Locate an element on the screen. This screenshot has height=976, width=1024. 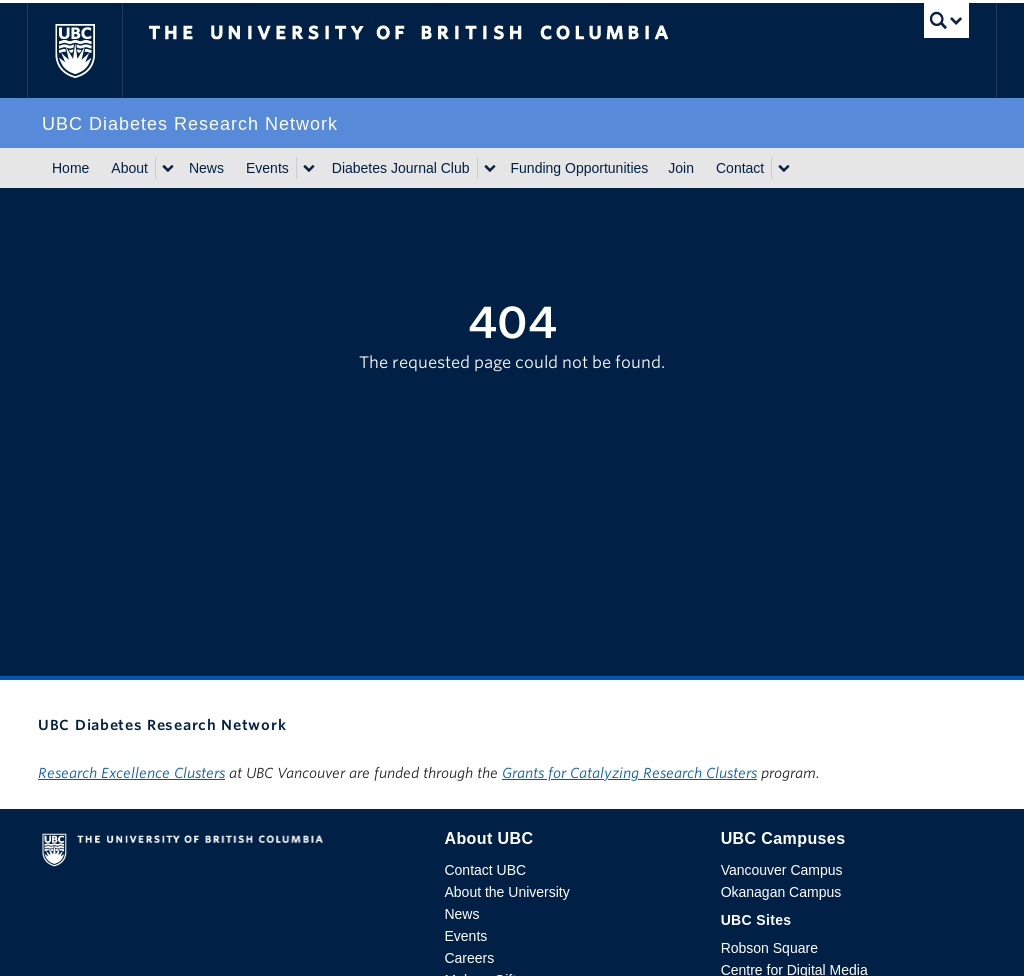
[Show submenu] is located at coordinates (167, 168).